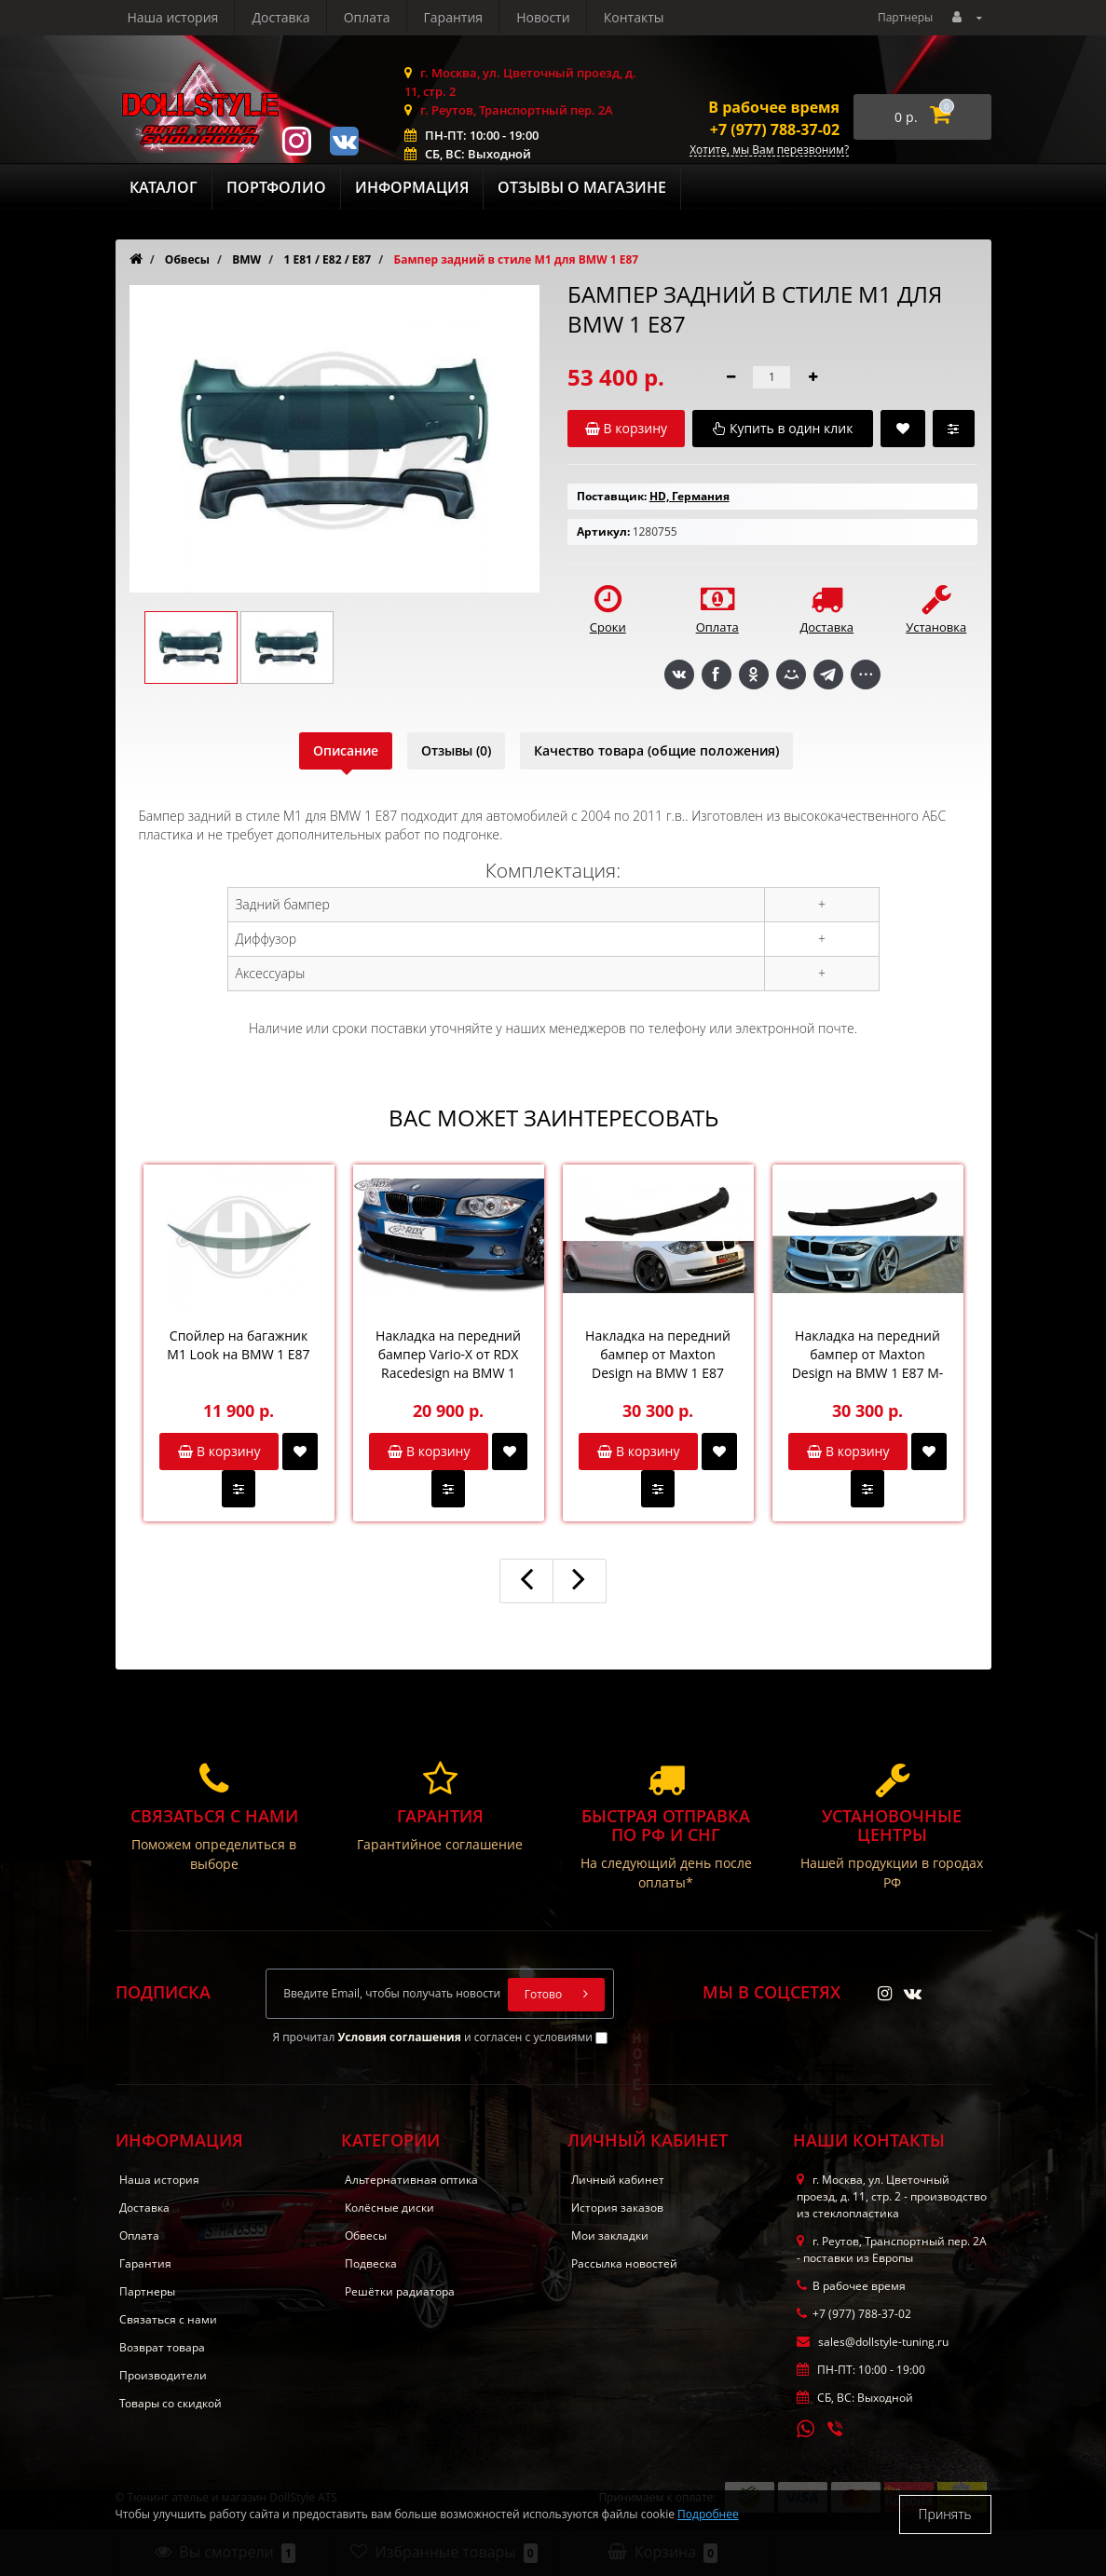 This screenshot has width=1106, height=2576. Describe the element at coordinates (945, 2514) in the screenshot. I see `Принять` at that location.